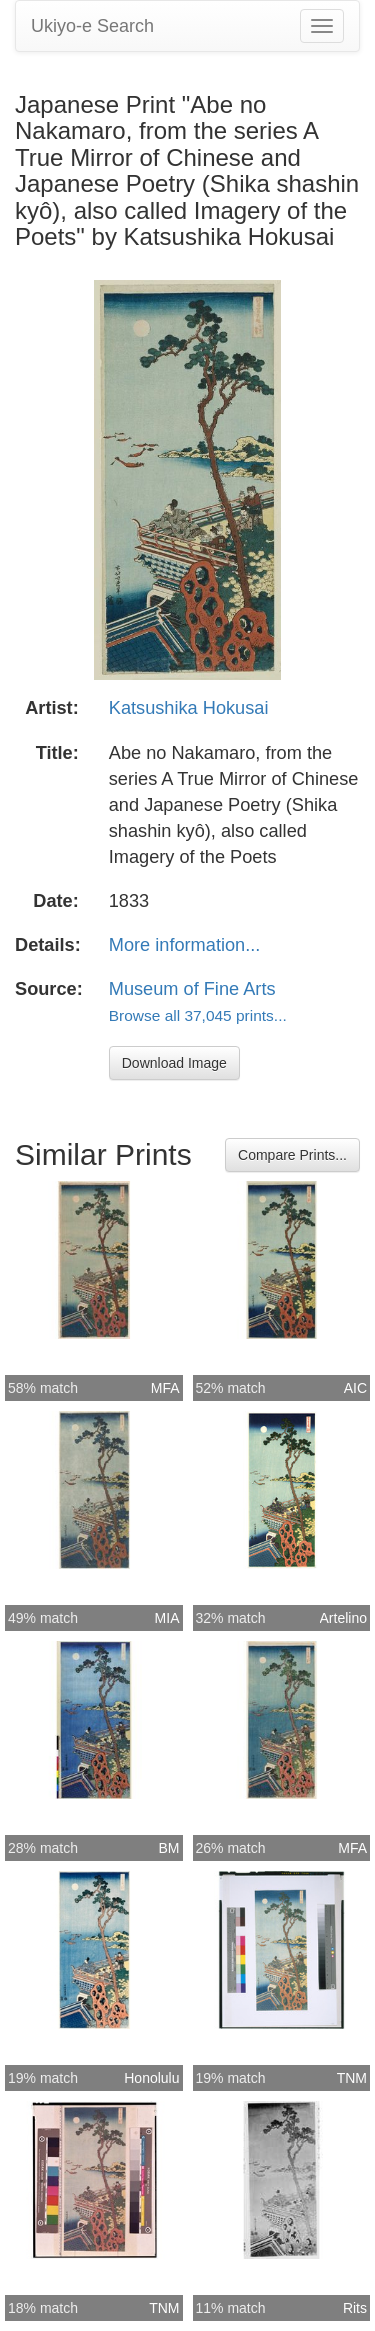 This screenshot has width=375, height=2331. Describe the element at coordinates (151, 2078) in the screenshot. I see `Honolulu` at that location.